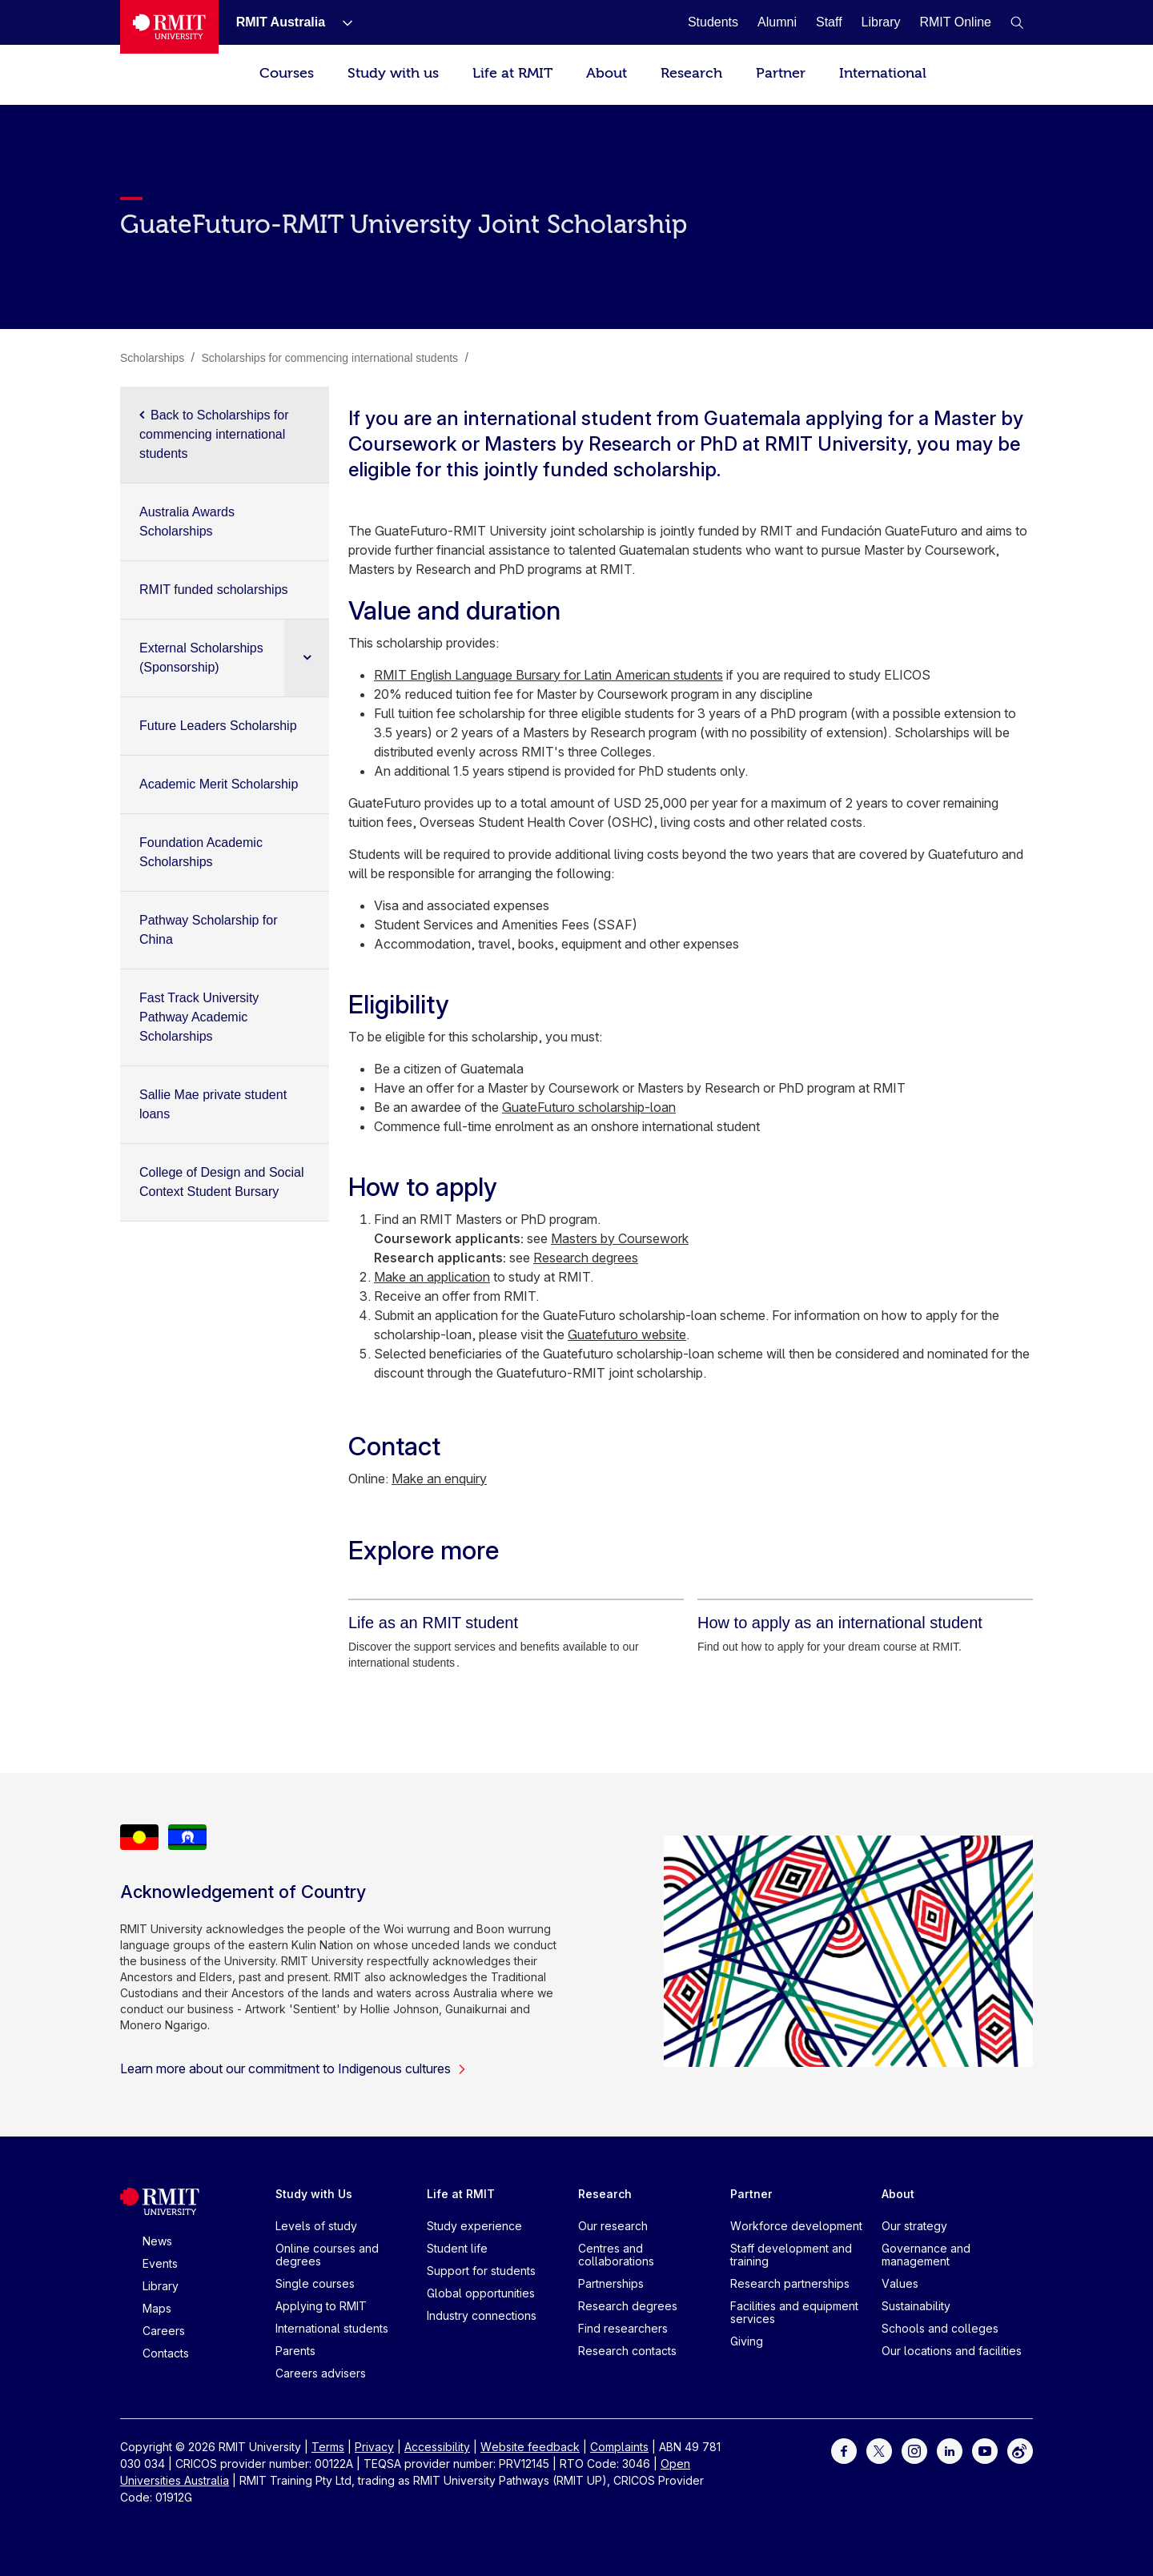 The image size is (1153, 2576). Describe the element at coordinates (457, 2248) in the screenshot. I see `Student life` at that location.